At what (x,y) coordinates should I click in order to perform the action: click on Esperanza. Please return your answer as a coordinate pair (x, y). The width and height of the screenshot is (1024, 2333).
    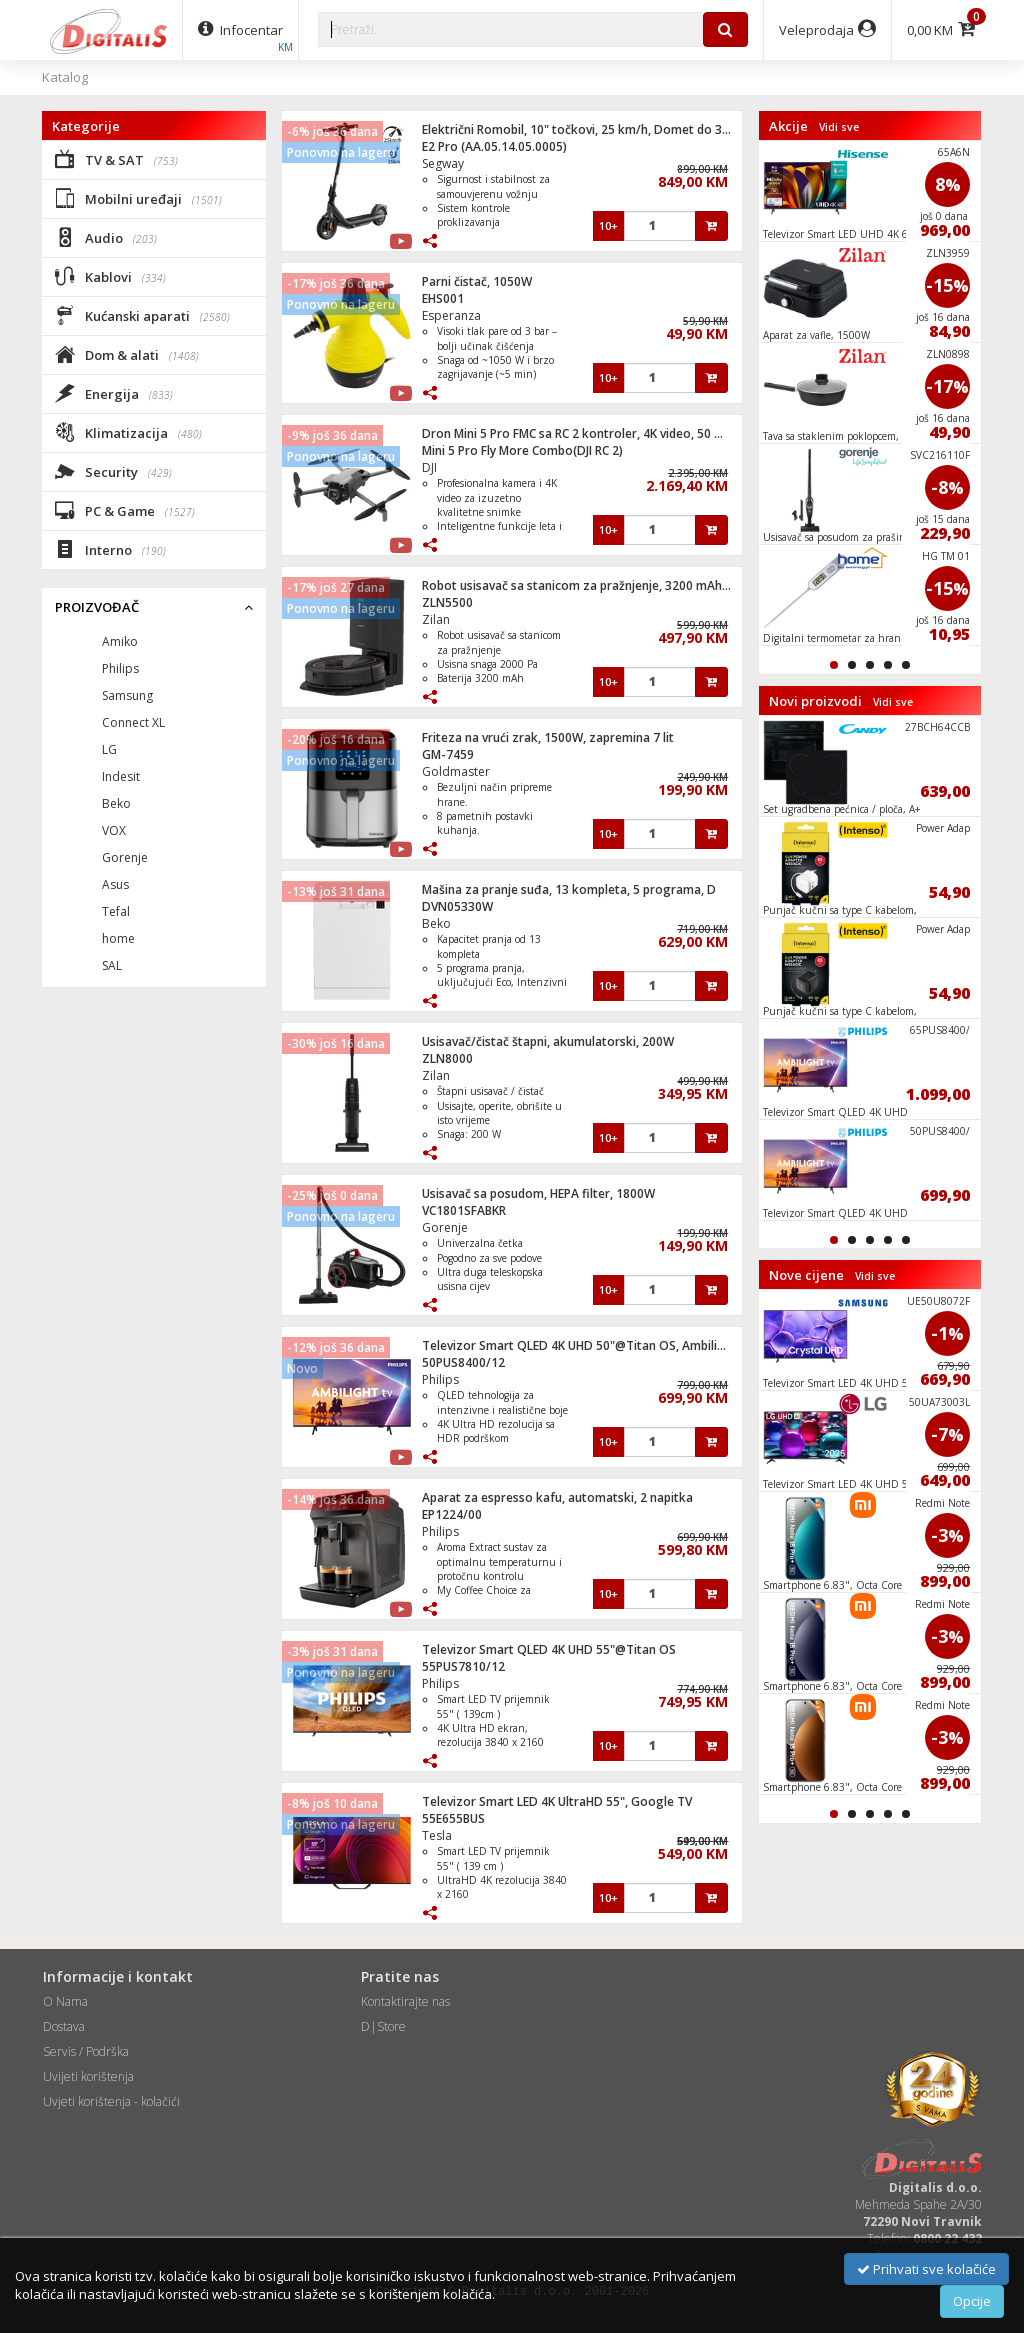
    Looking at the image, I should click on (451, 315).